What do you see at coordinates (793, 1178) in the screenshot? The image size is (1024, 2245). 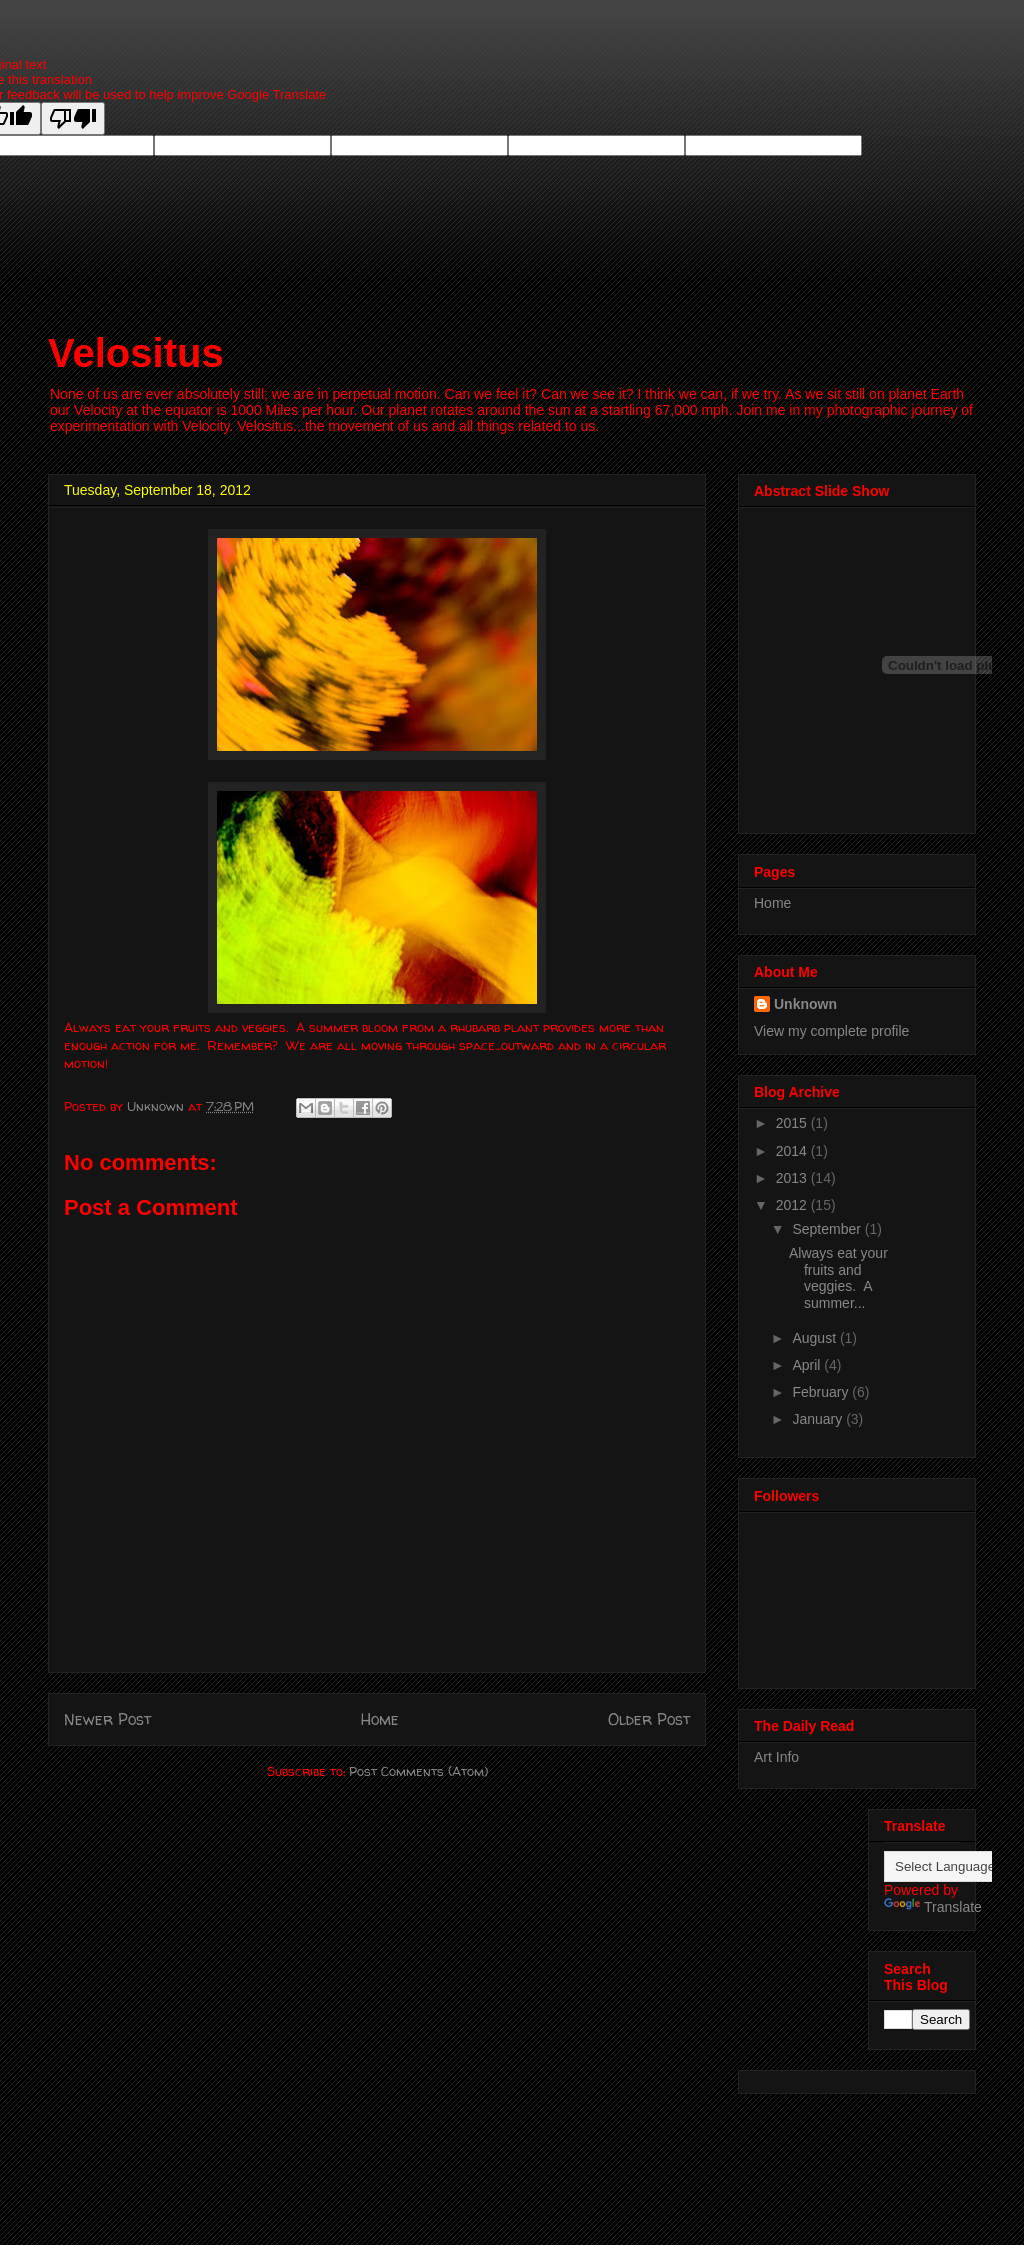 I see `2013` at bounding box center [793, 1178].